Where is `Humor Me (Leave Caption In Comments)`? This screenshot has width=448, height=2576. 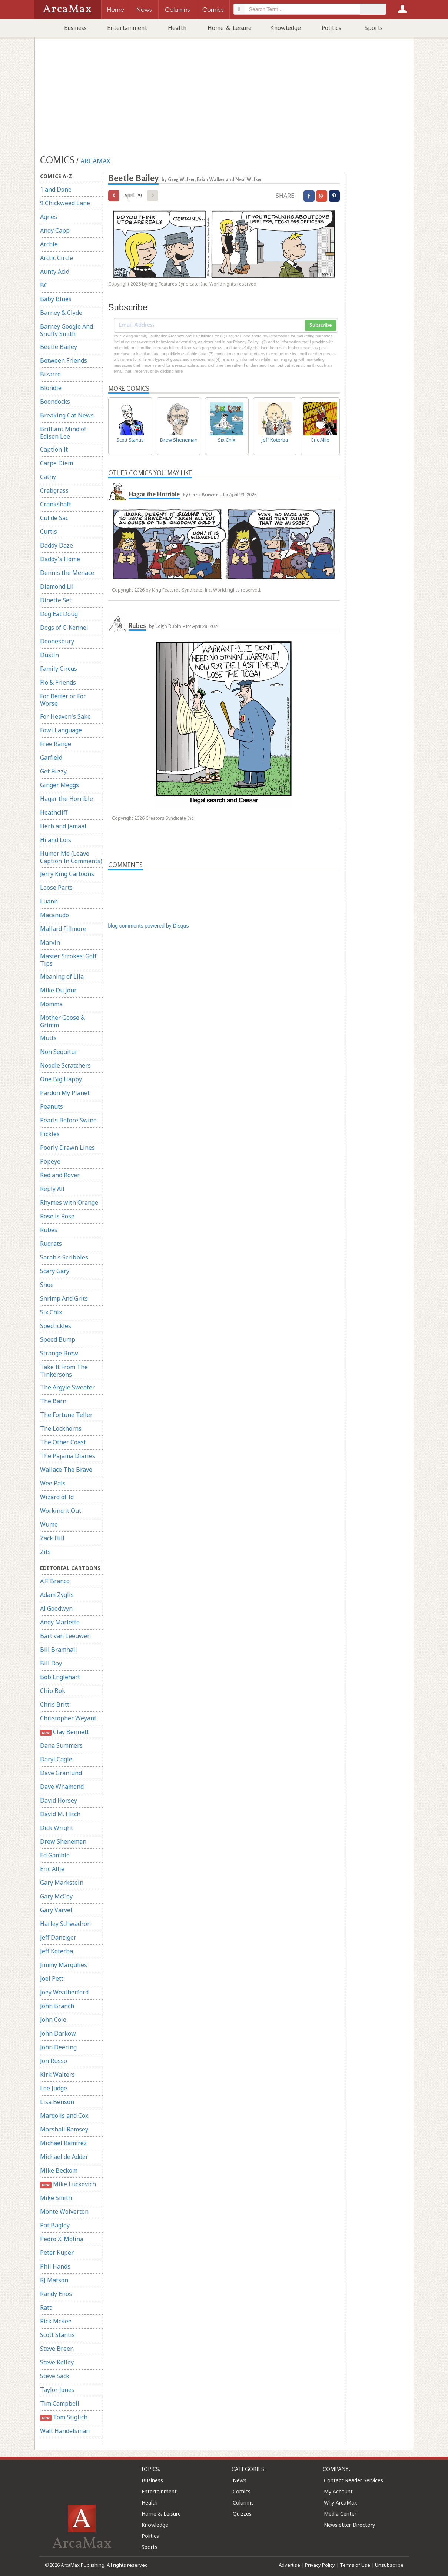 Humor Me (Leave Caption In Comments) is located at coordinates (71, 857).